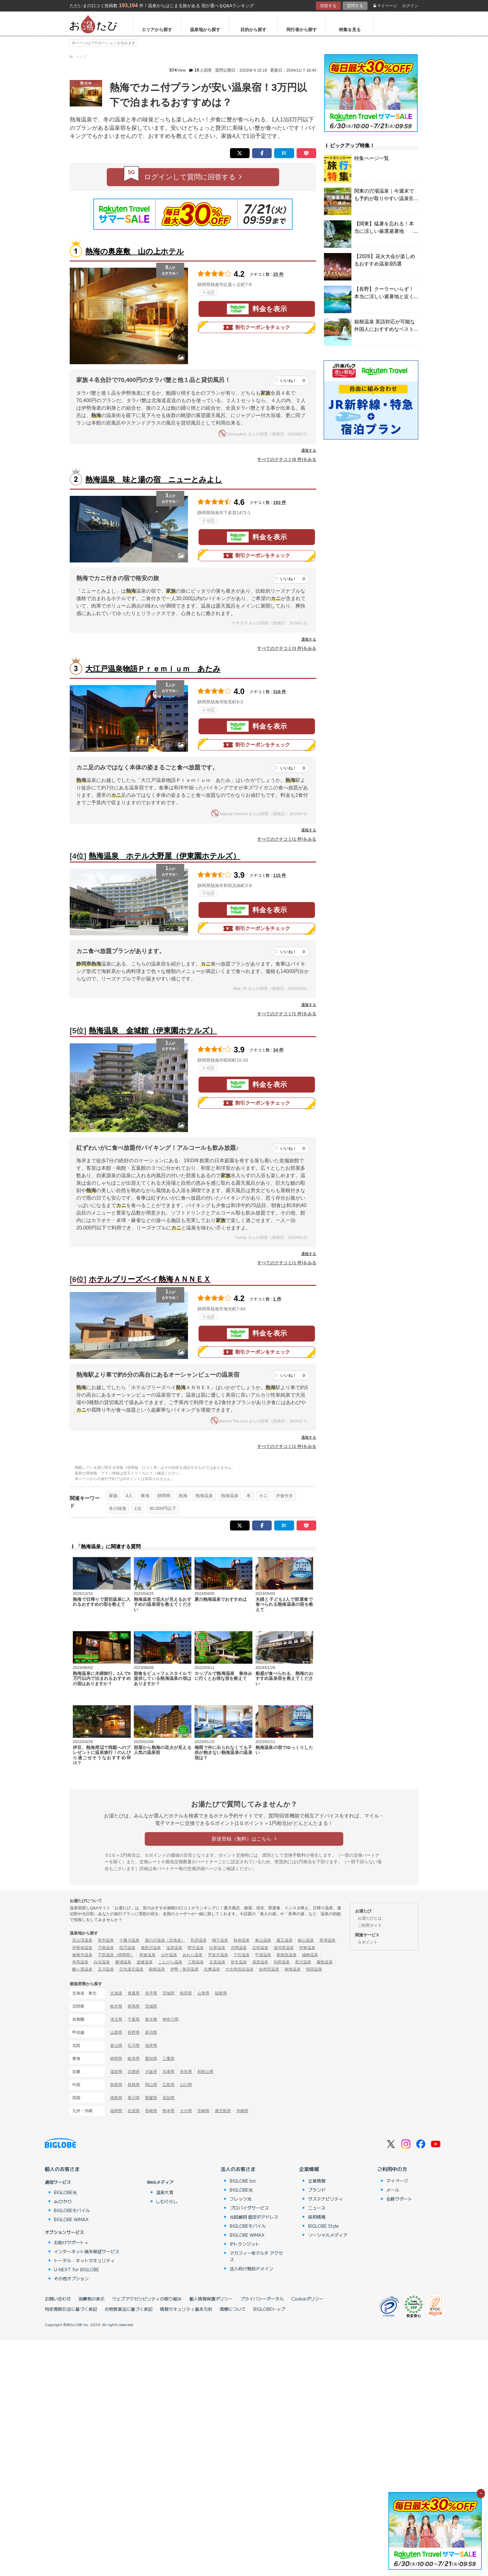 The image size is (488, 2576). I want to click on 富山県, so click(116, 2045).